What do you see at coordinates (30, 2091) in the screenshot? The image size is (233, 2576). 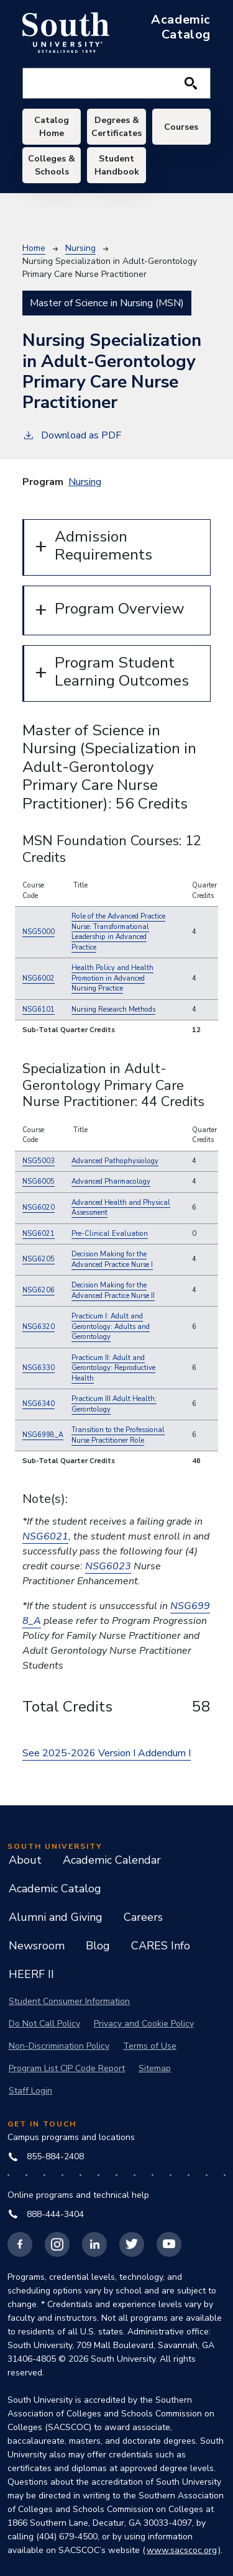 I see `Staff Login` at bounding box center [30, 2091].